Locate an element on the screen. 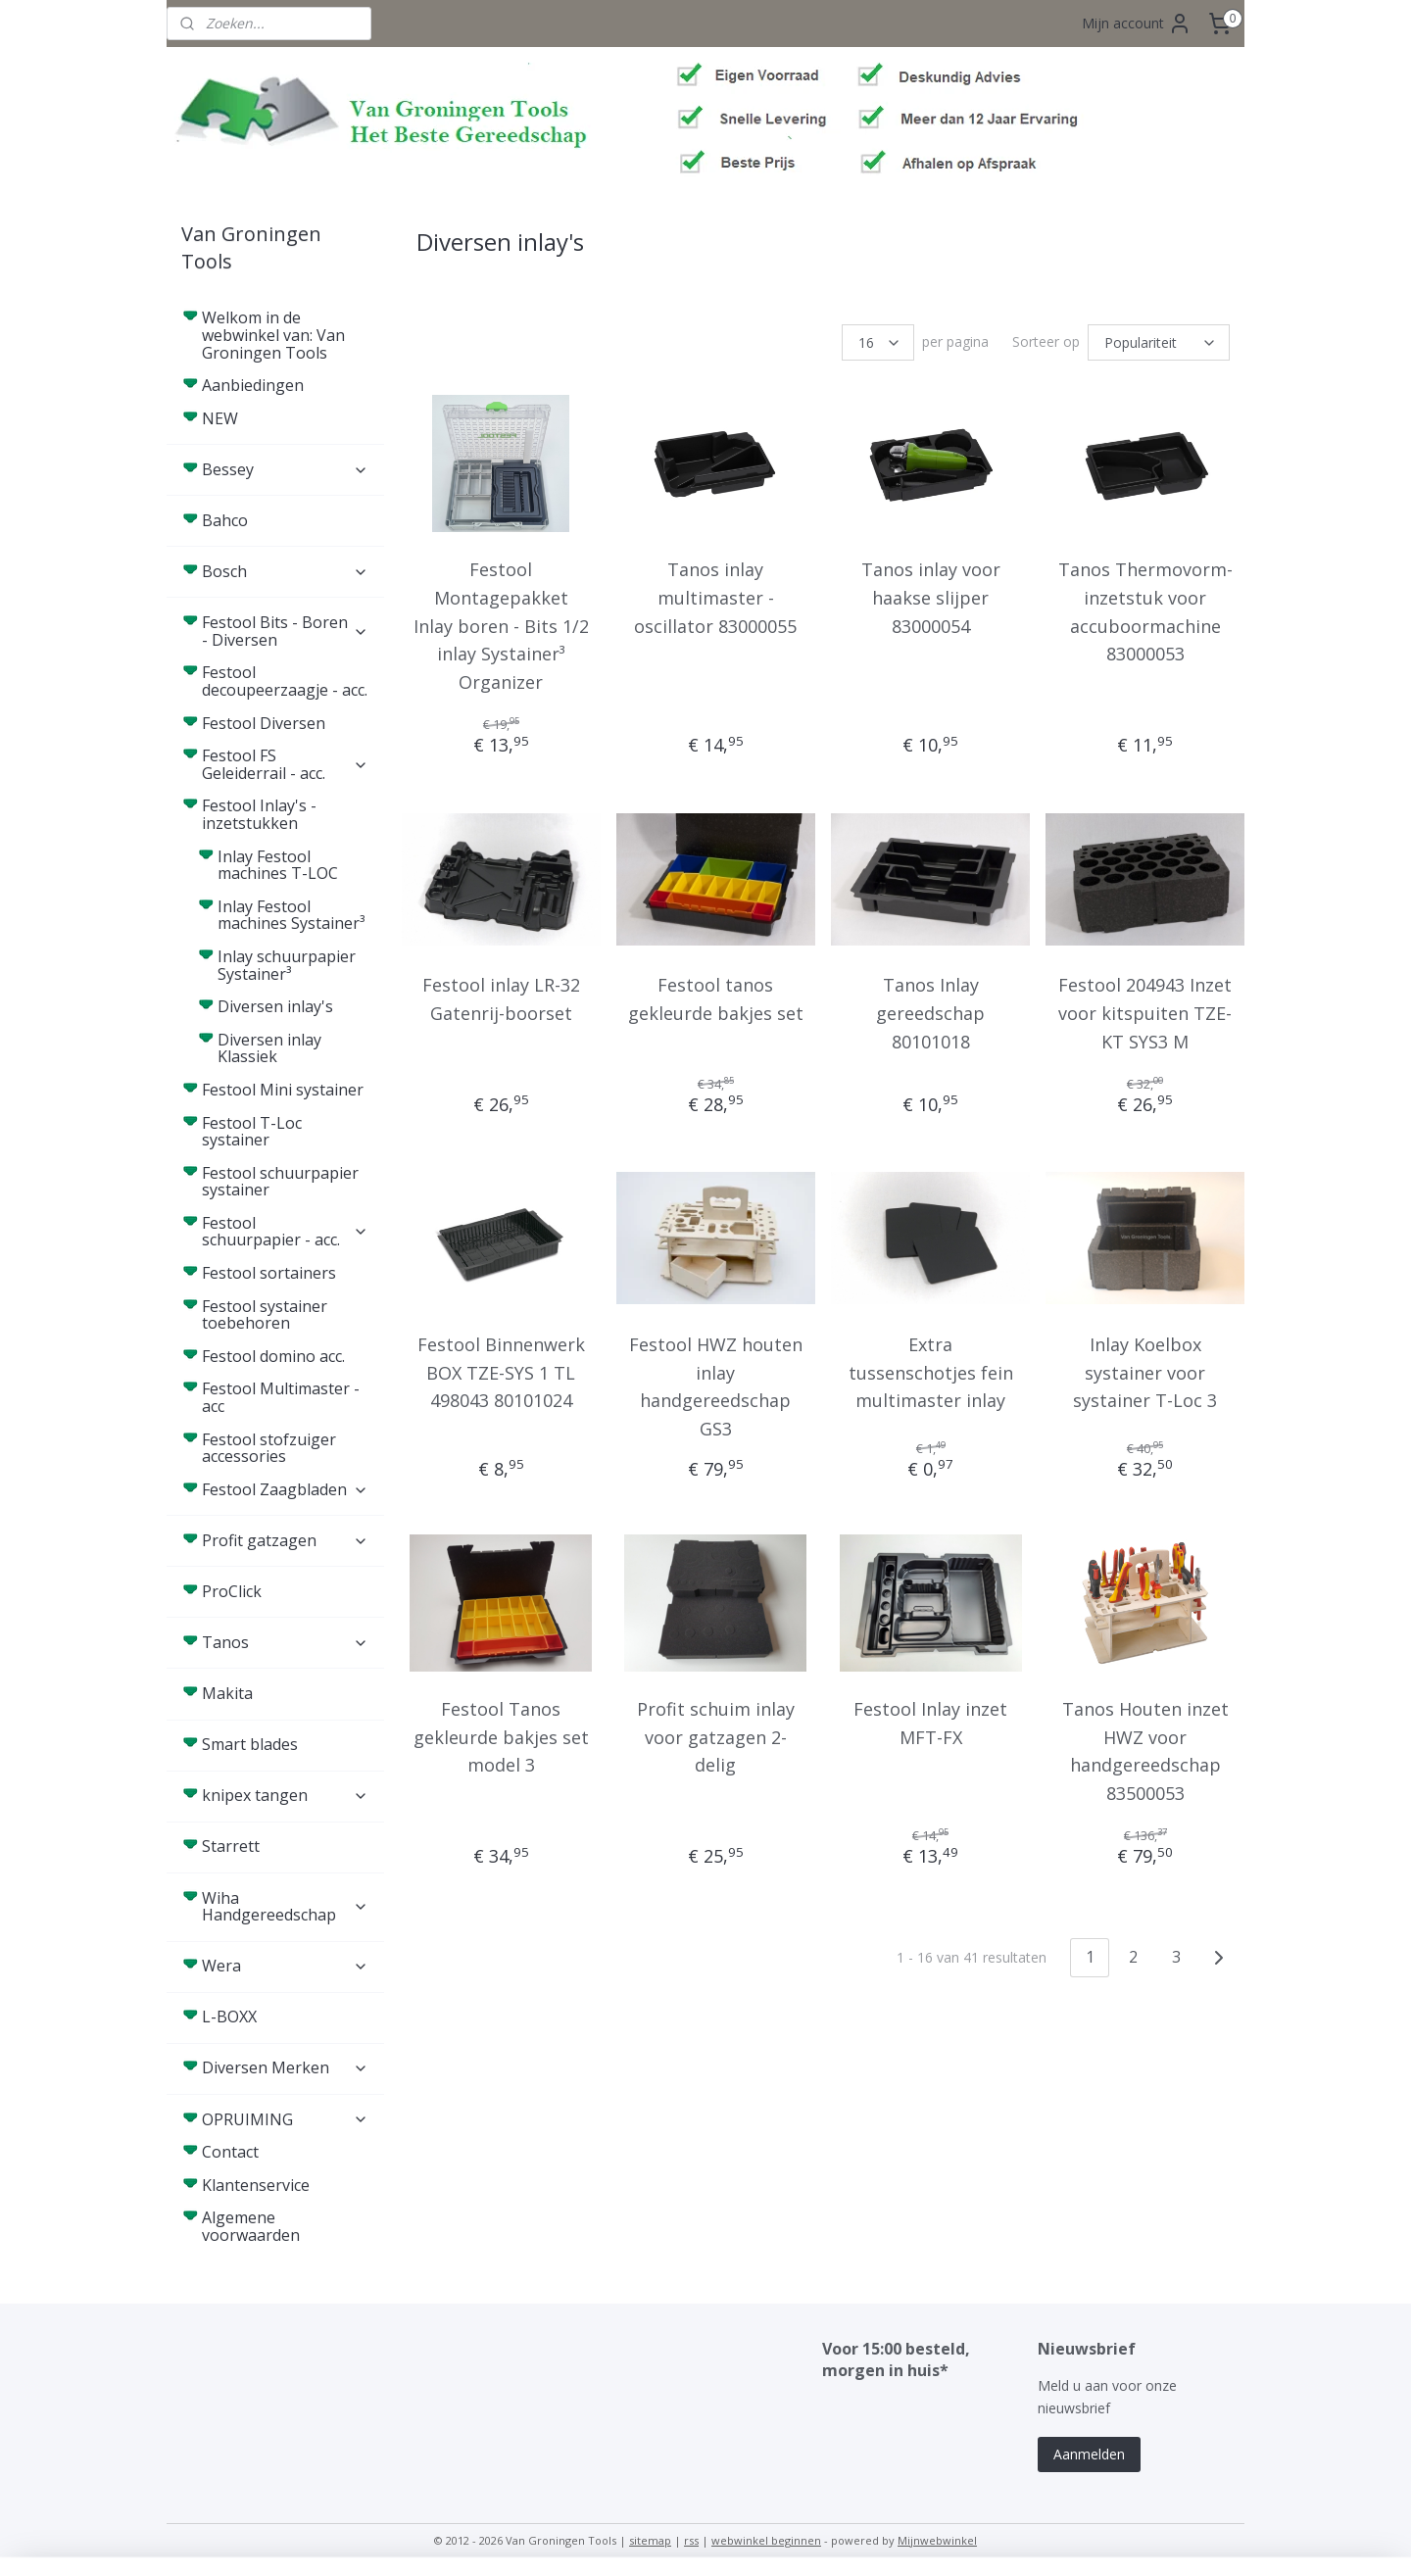 The height and width of the screenshot is (2576, 1411). Profit gatzagen is located at coordinates (285, 1540).